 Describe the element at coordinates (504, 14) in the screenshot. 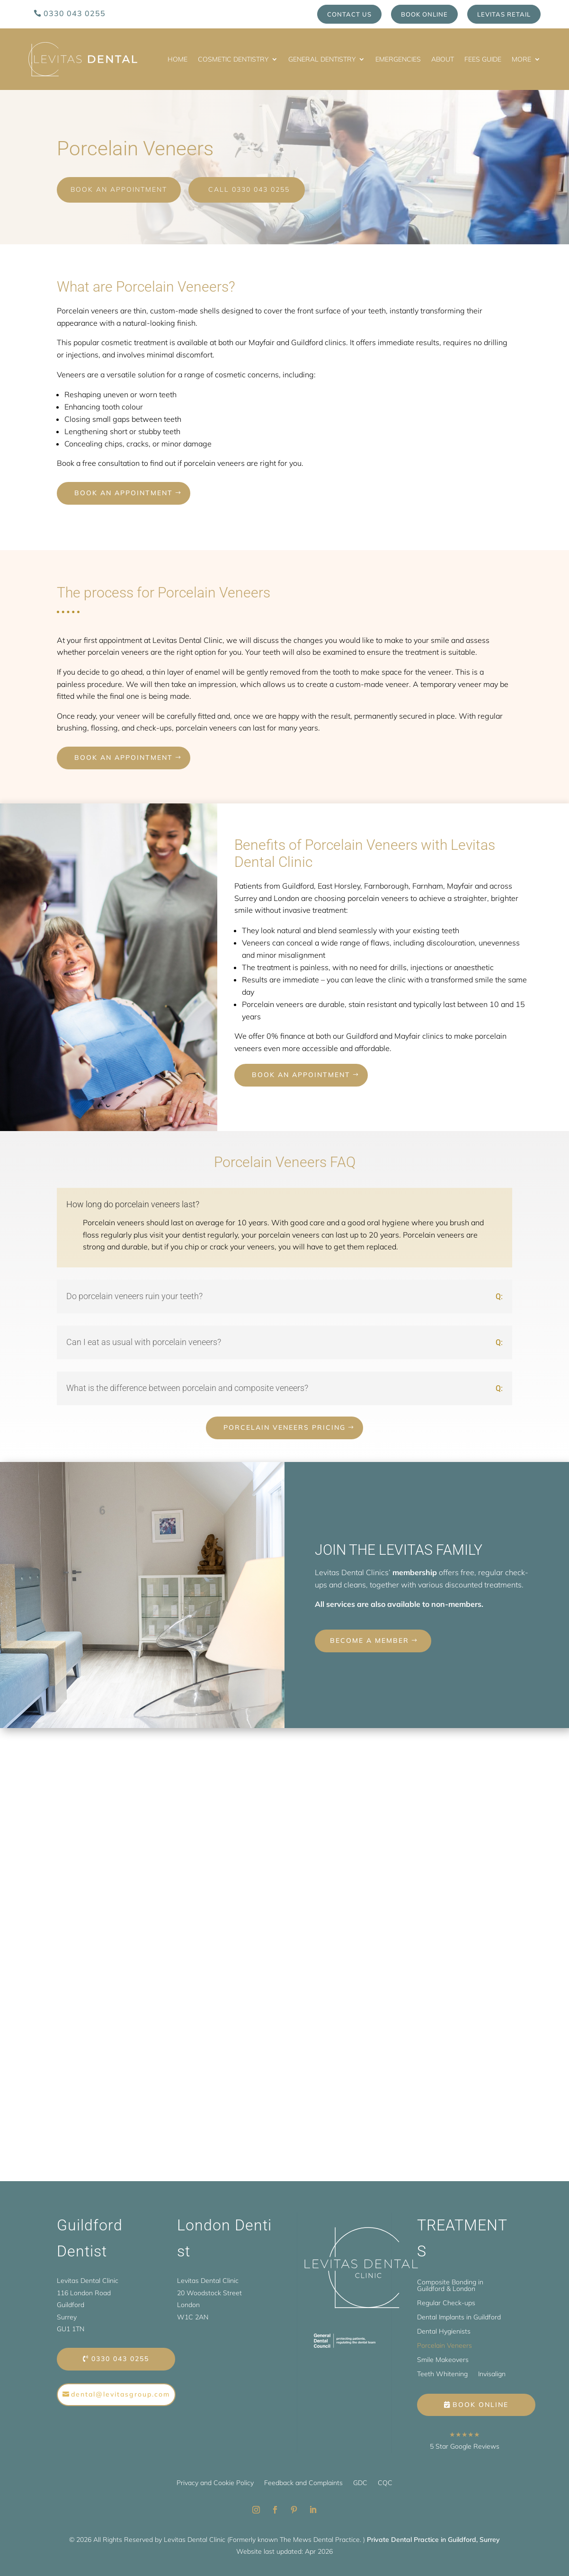

I see `Levitas Retail` at that location.